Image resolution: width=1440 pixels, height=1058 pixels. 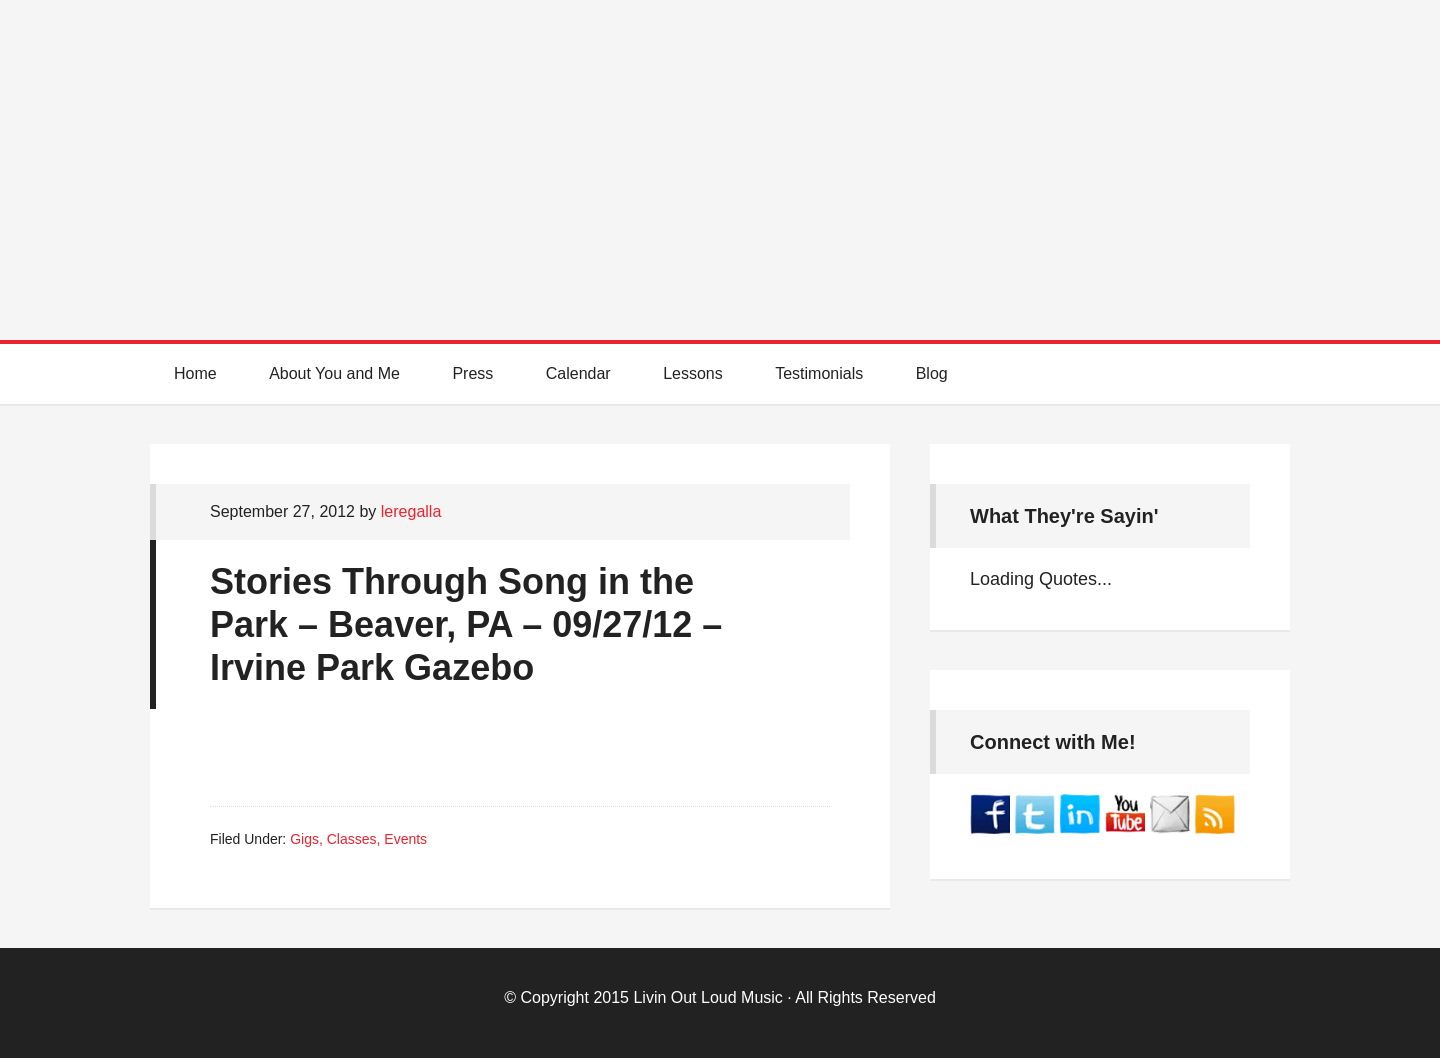 I want to click on Livin Out Loud Music, so click(x=707, y=997).